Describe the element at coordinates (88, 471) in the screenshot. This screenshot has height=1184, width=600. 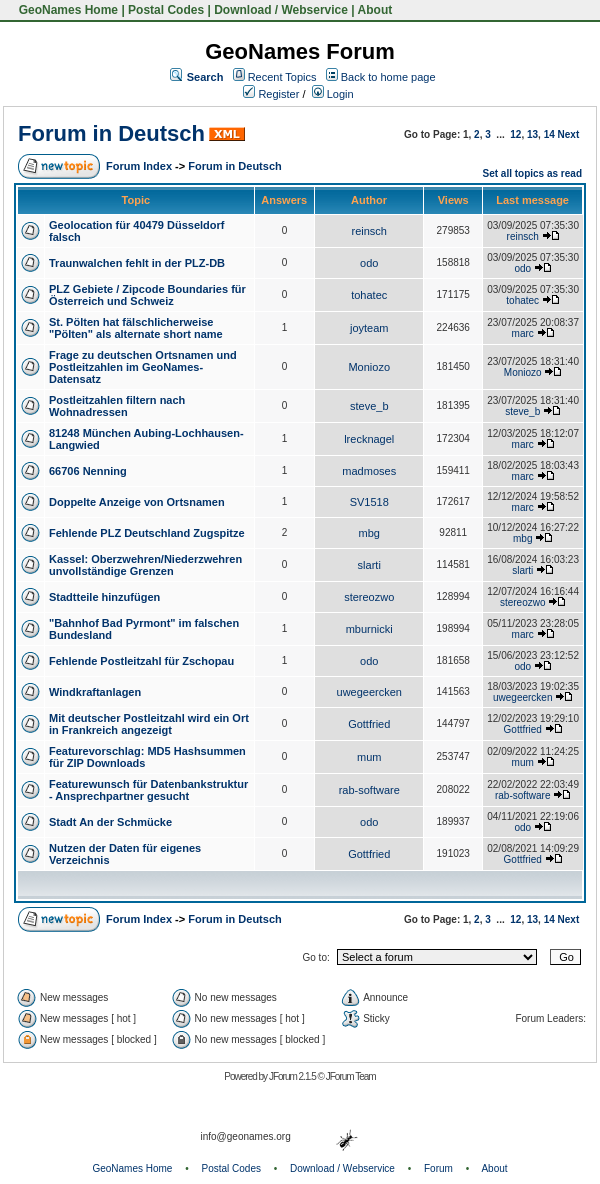
I see `66706 Nenning` at that location.